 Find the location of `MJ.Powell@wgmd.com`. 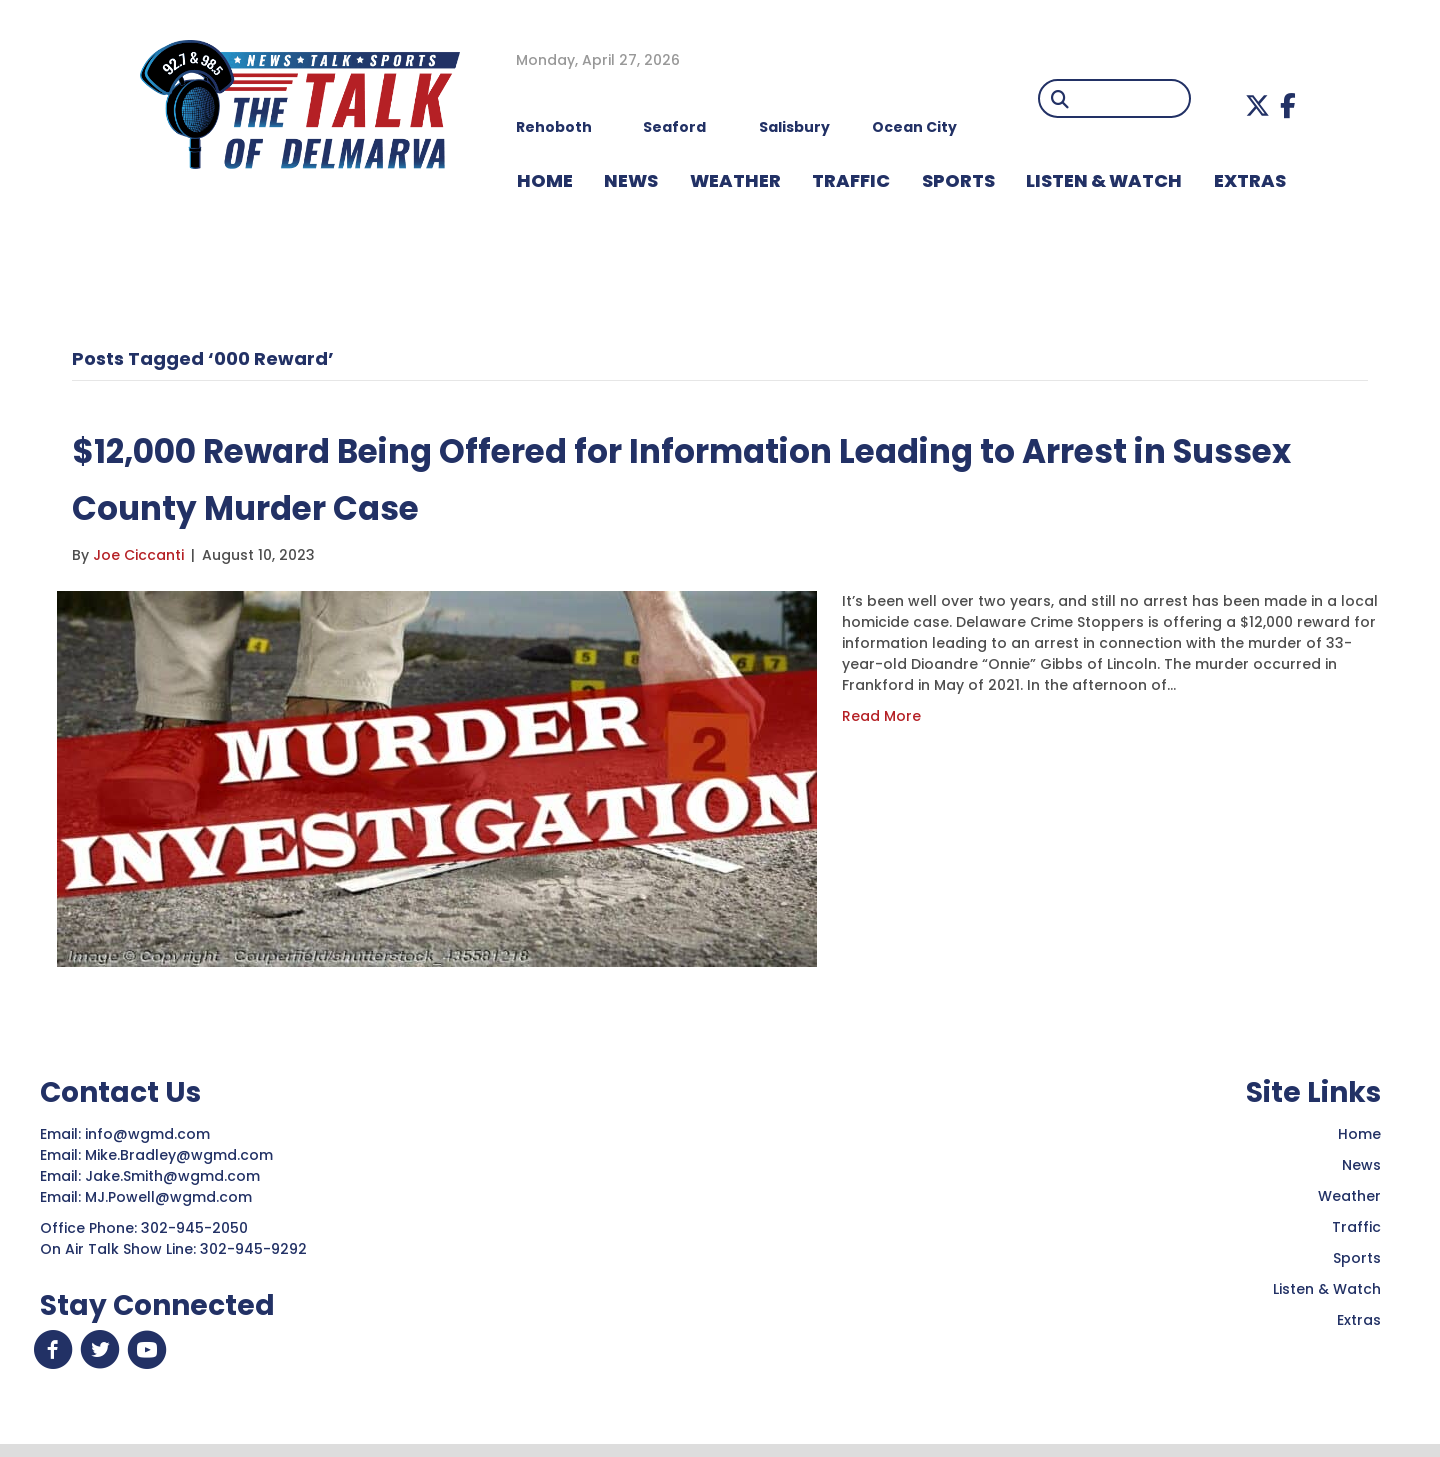

MJ.Powell@wgmd.com is located at coordinates (172, 1197).